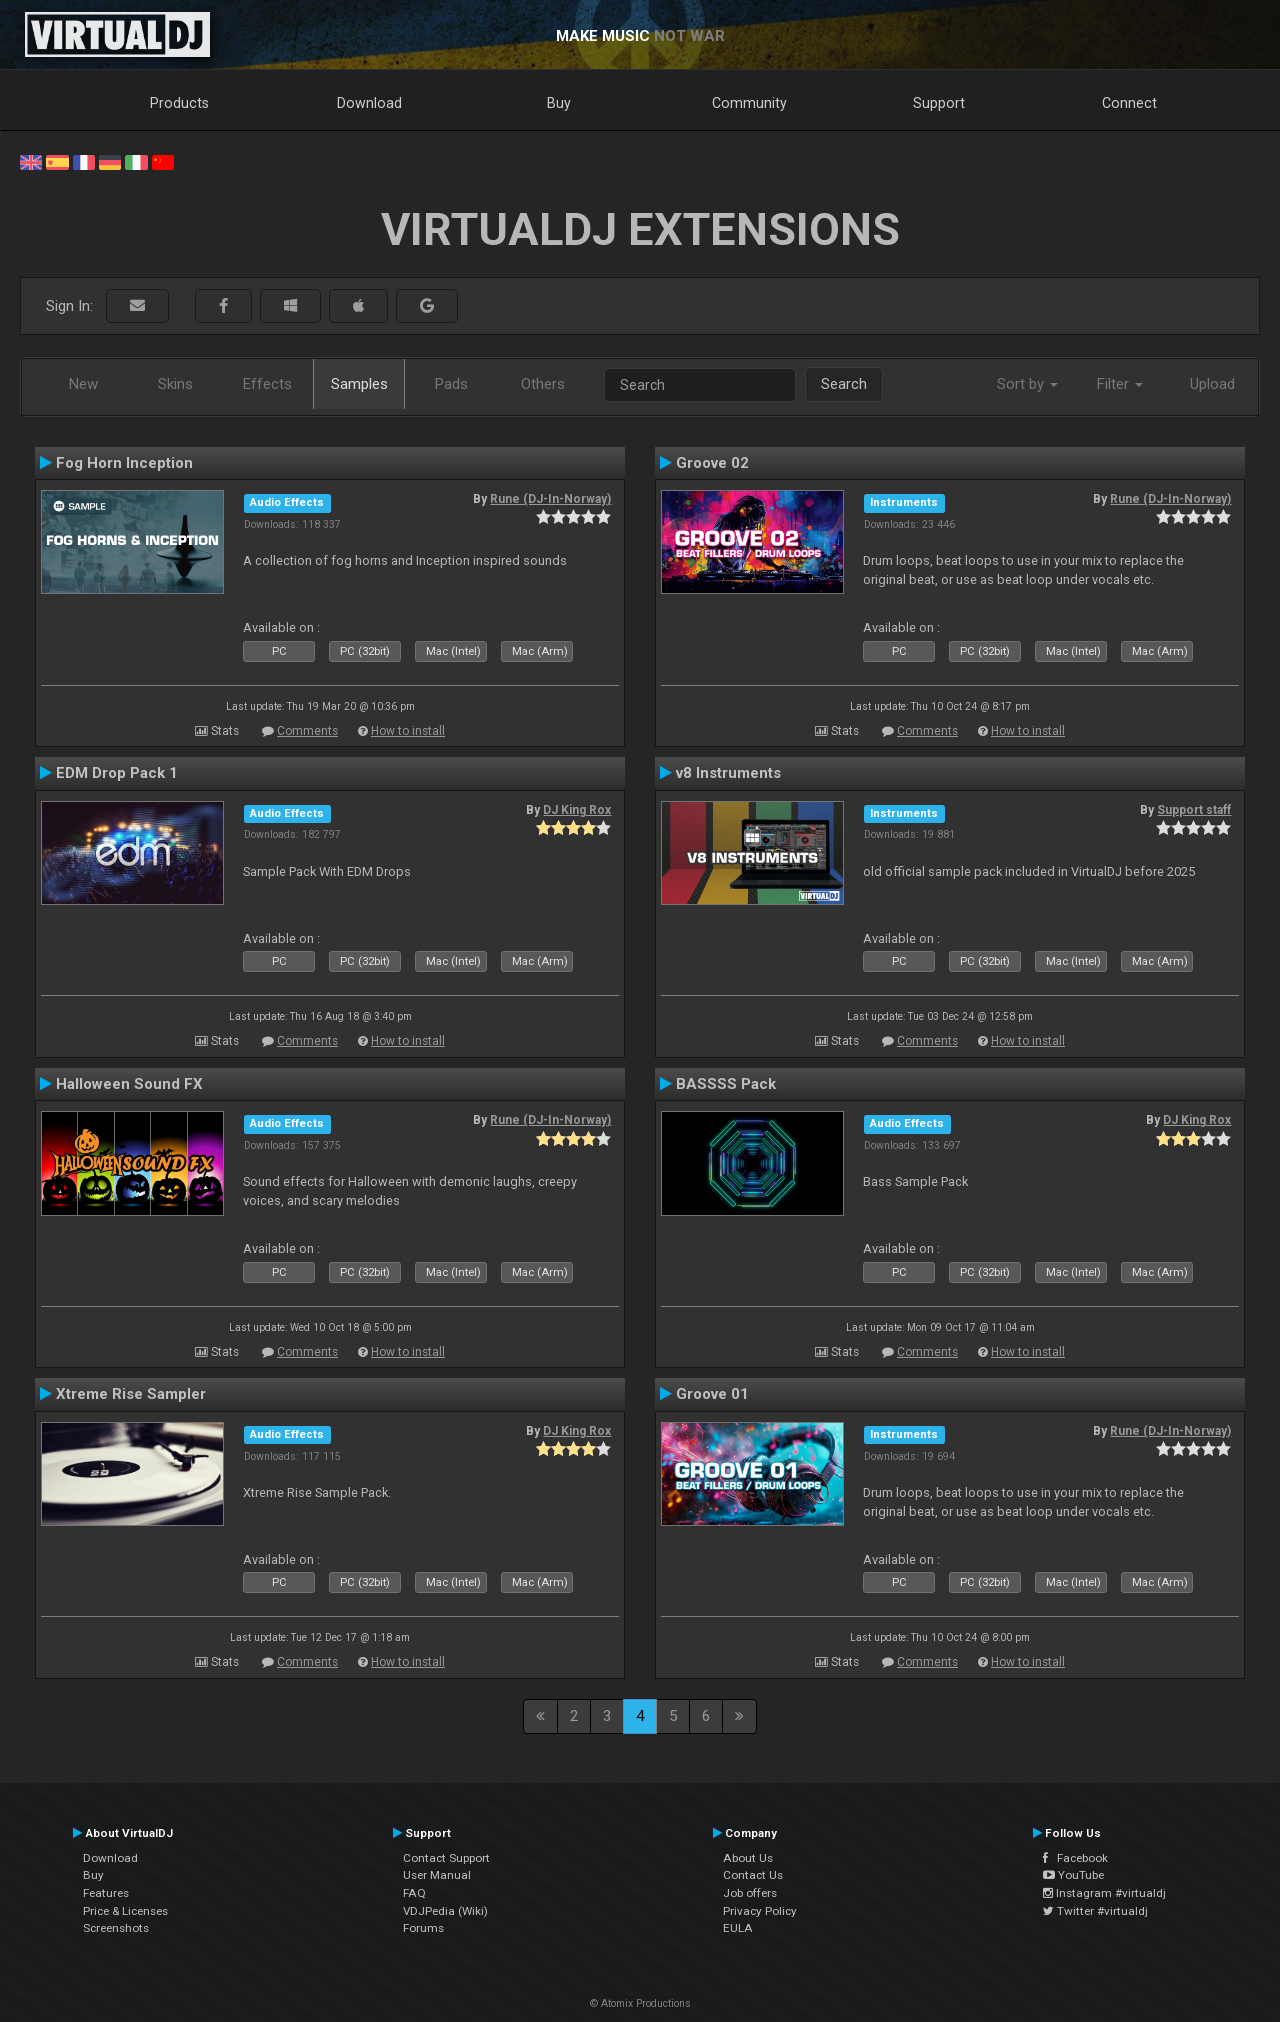 The height and width of the screenshot is (2022, 1280). I want to click on v8 Instruments, so click(728, 773).